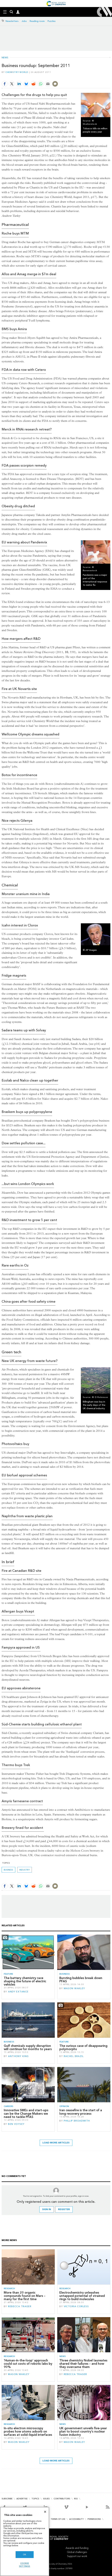 This screenshot has width=112, height=2576. Describe the element at coordinates (74, 1988) in the screenshot. I see `Mason Wakley` at that location.